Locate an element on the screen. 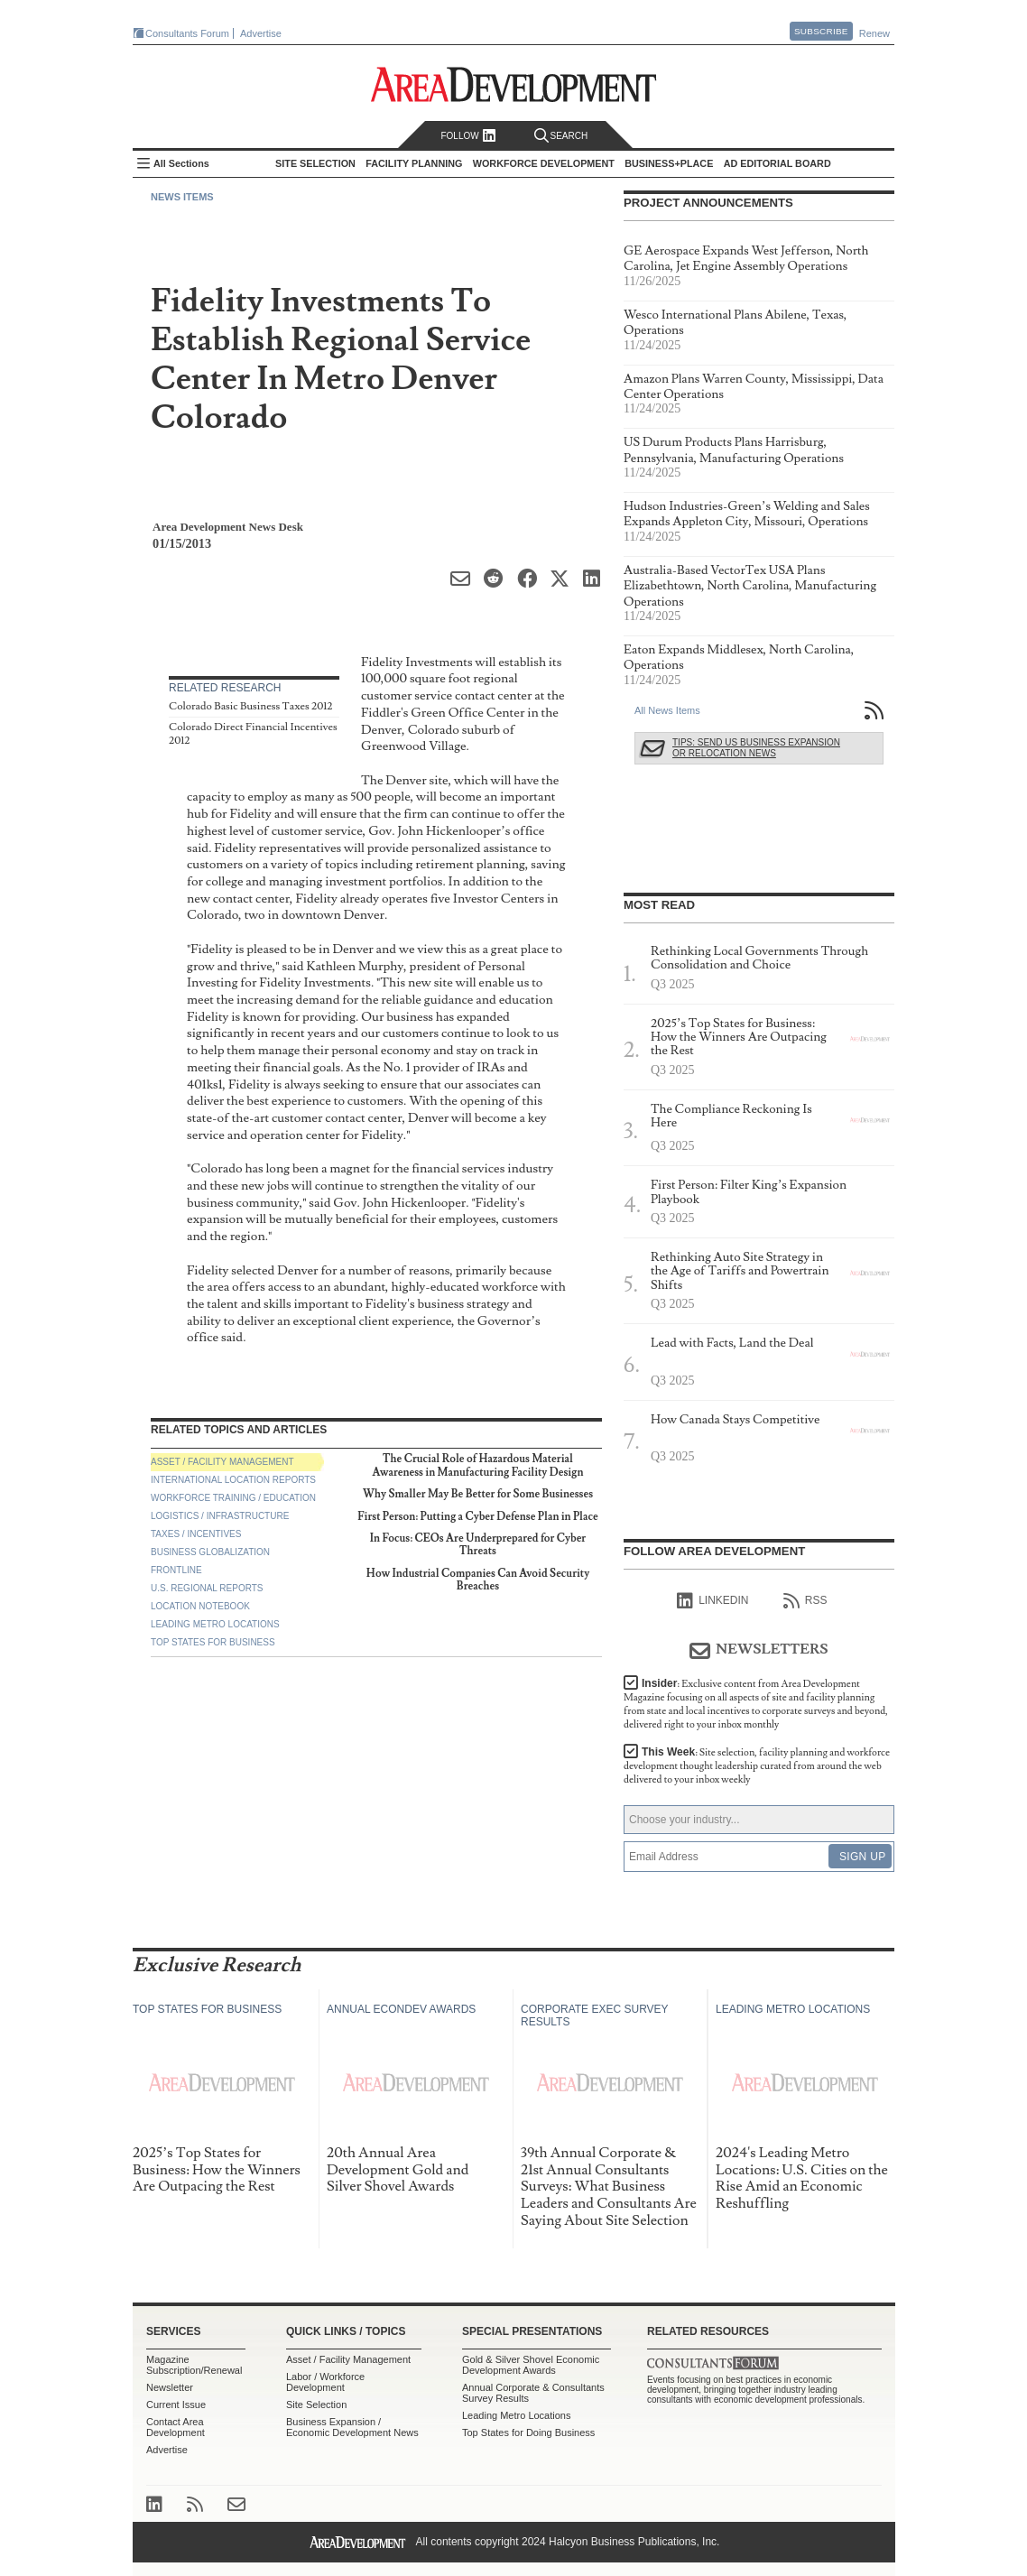  International Location Reports is located at coordinates (233, 1480).